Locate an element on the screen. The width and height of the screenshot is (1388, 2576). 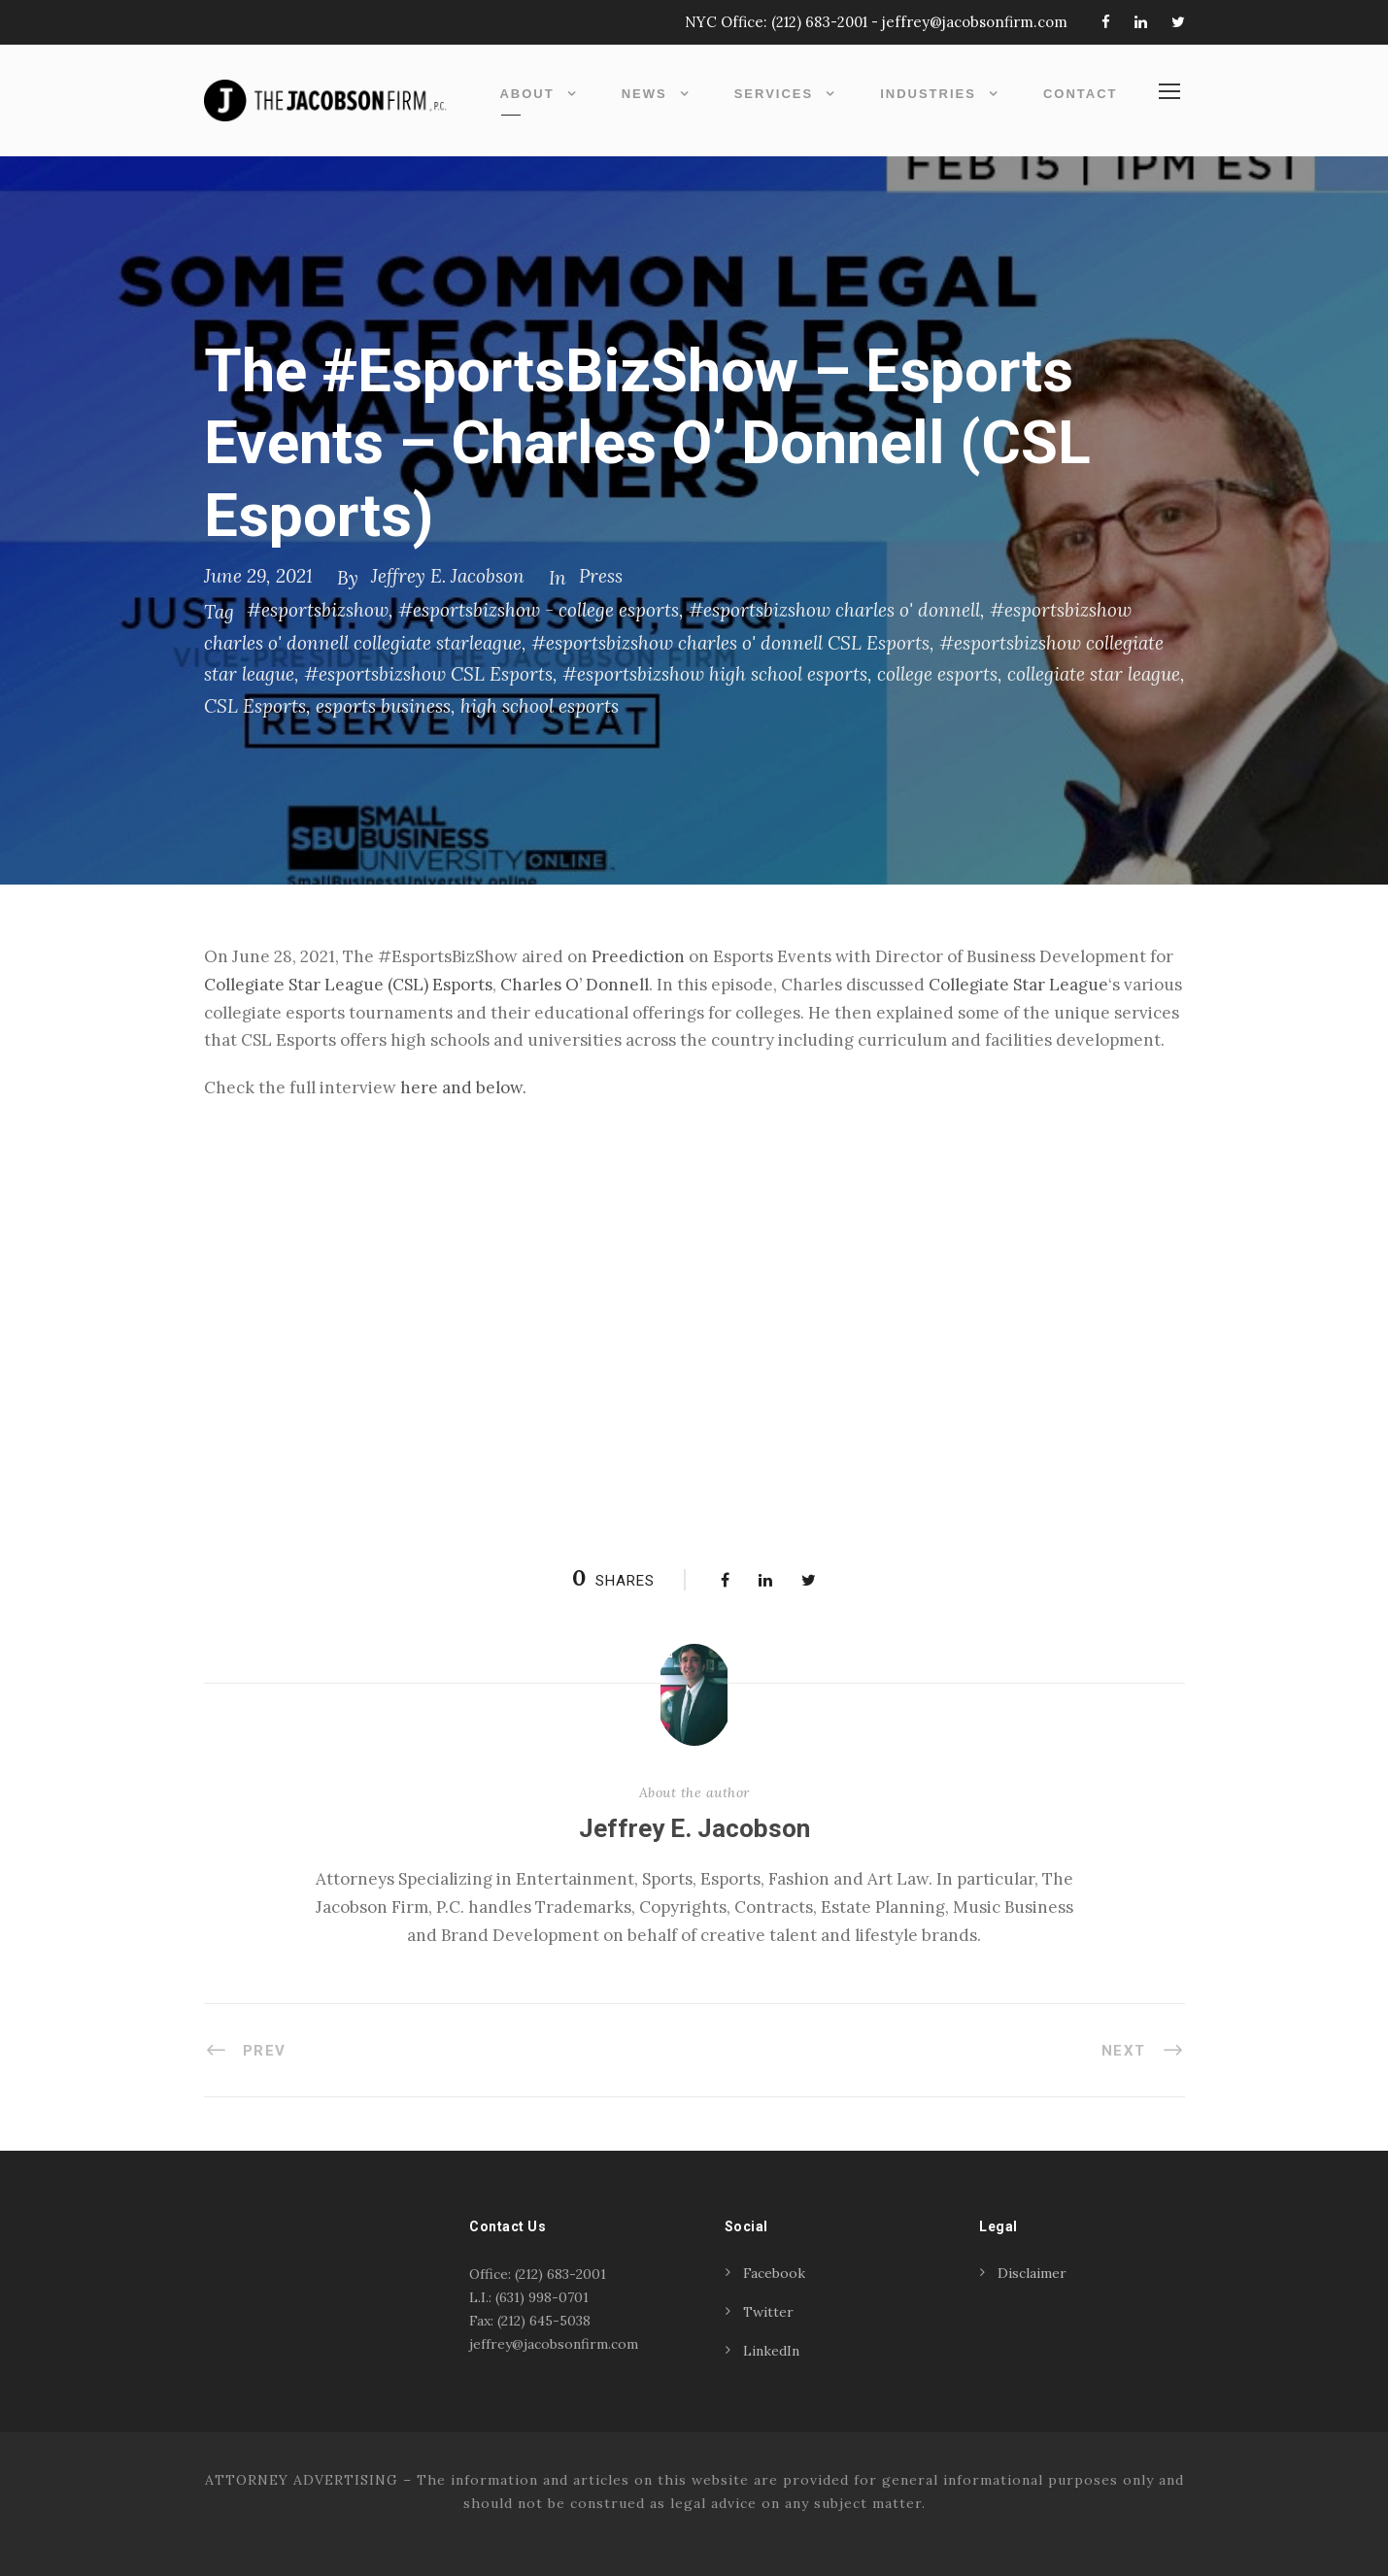
#esportsbizshow - college esports is located at coordinates (538, 609).